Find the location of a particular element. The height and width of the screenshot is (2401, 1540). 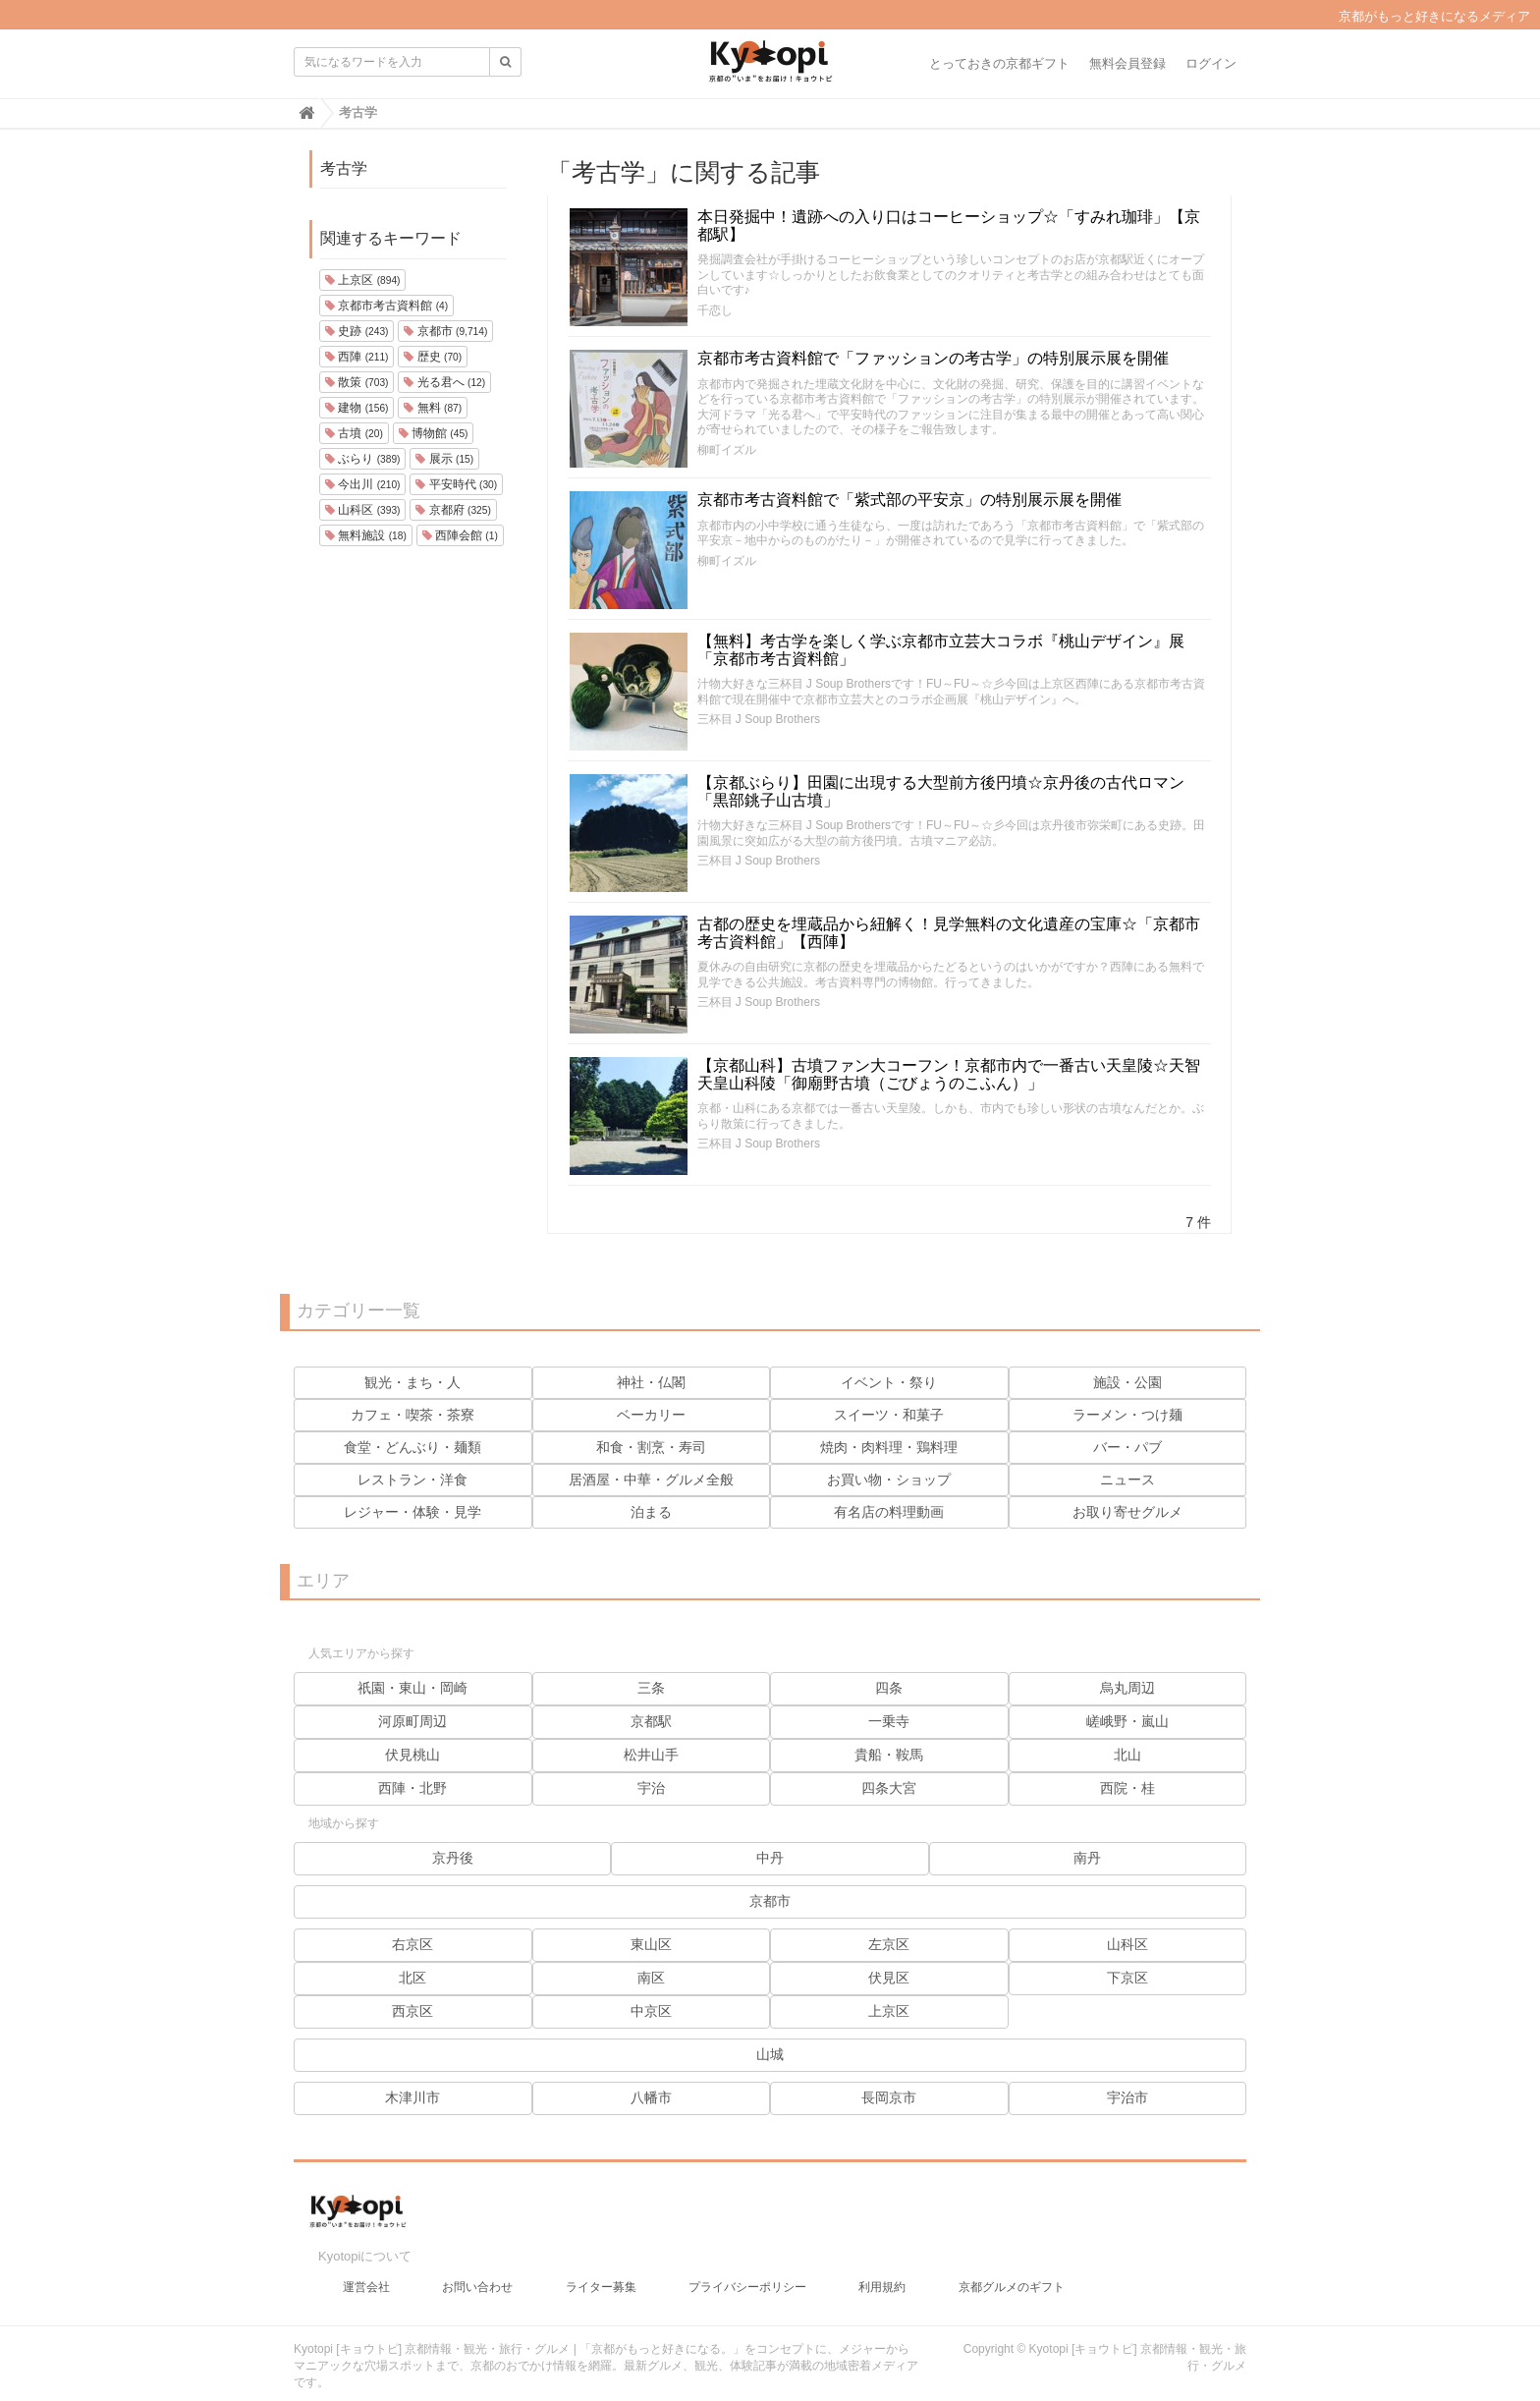

ライター募集 is located at coordinates (601, 2277).